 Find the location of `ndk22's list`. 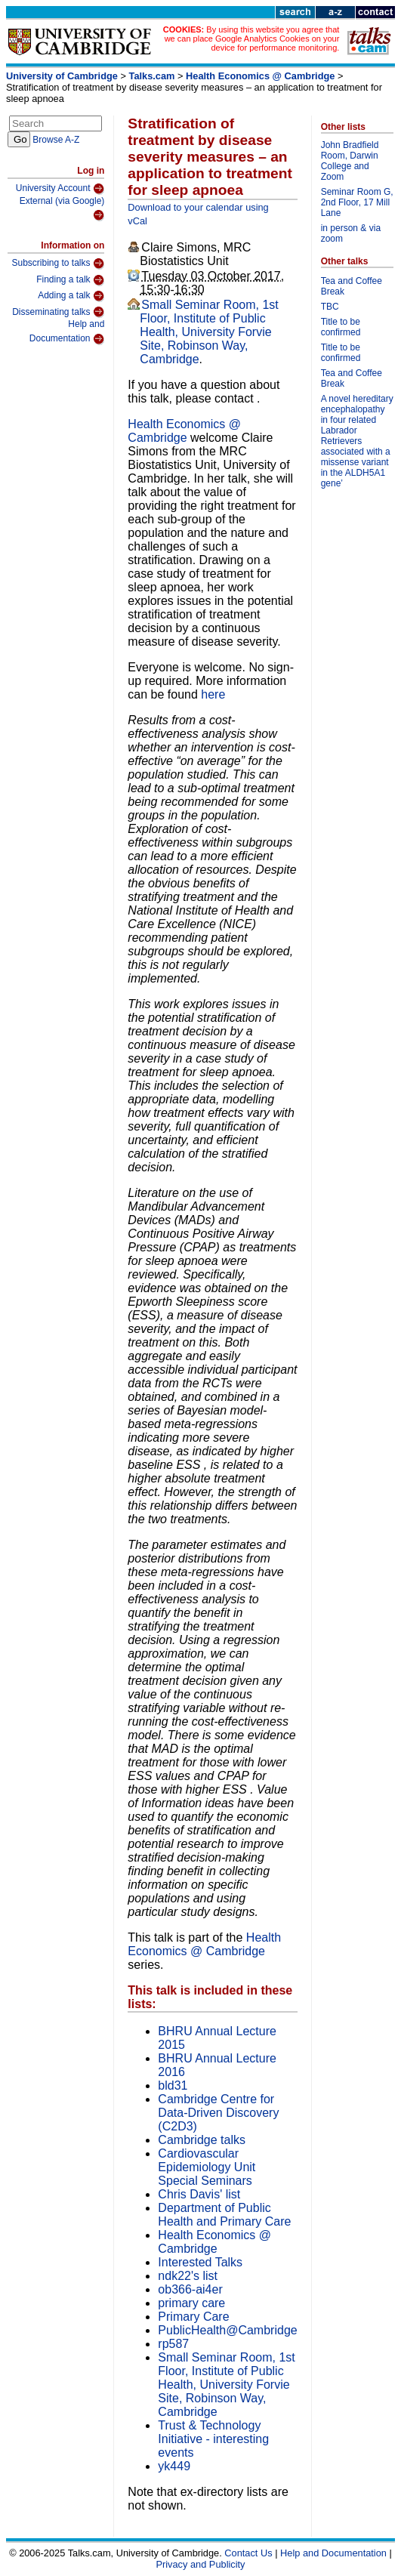

ndk22's list is located at coordinates (187, 2275).